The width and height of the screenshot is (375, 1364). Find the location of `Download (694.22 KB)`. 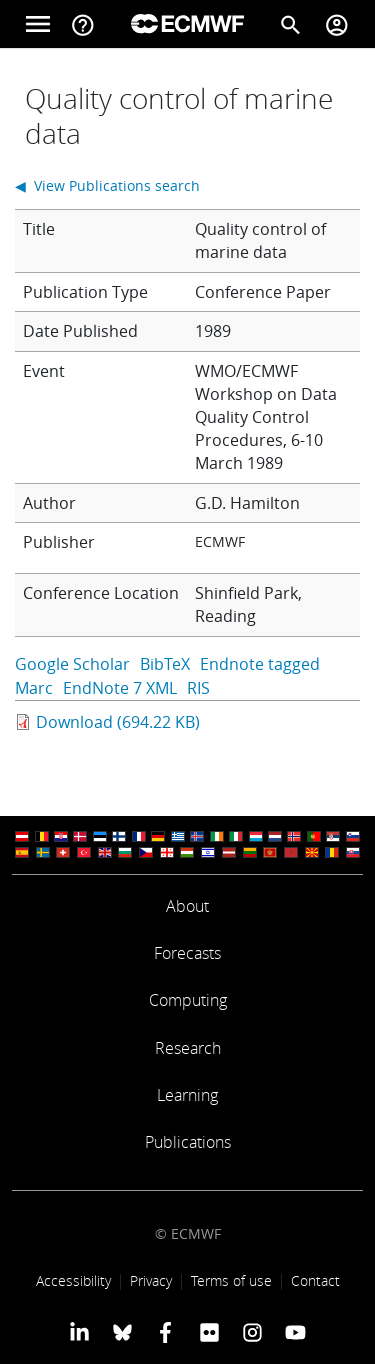

Download (694.22 KB) is located at coordinates (118, 722).